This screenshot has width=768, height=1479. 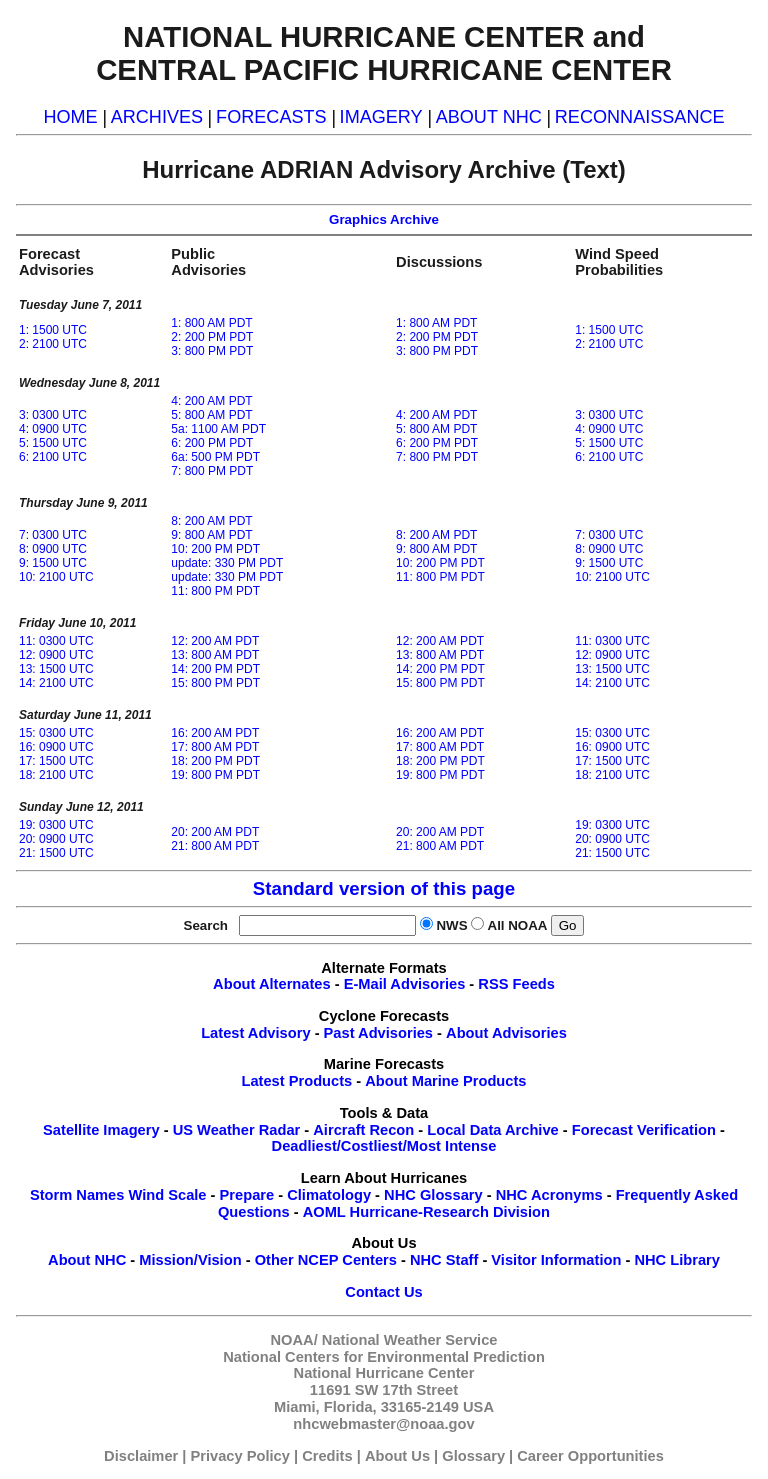 What do you see at coordinates (227, 563) in the screenshot?
I see `update: 330 PM PDT` at bounding box center [227, 563].